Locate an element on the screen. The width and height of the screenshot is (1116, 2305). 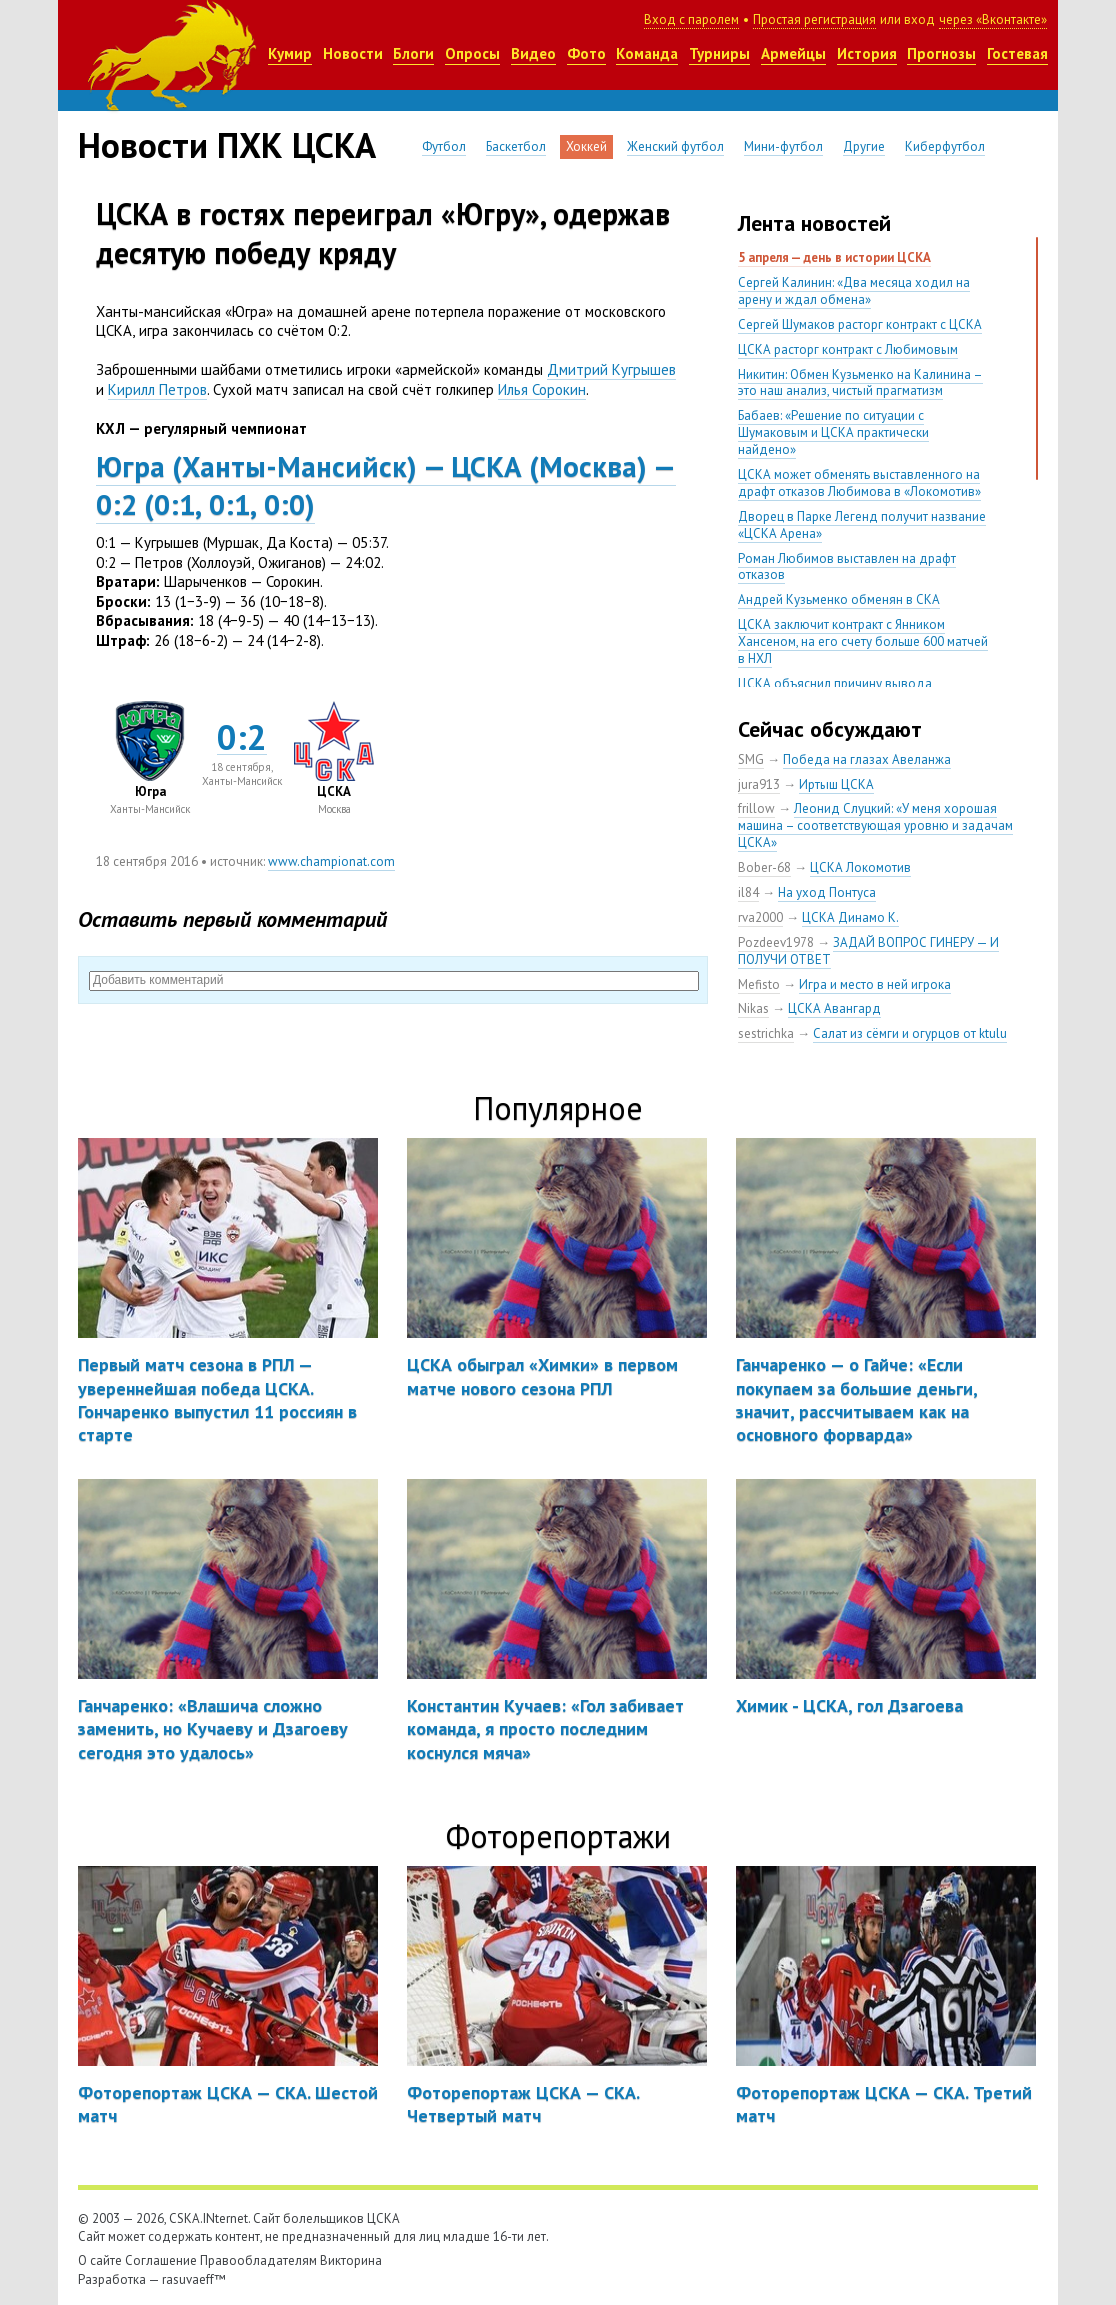
Другие is located at coordinates (864, 146).